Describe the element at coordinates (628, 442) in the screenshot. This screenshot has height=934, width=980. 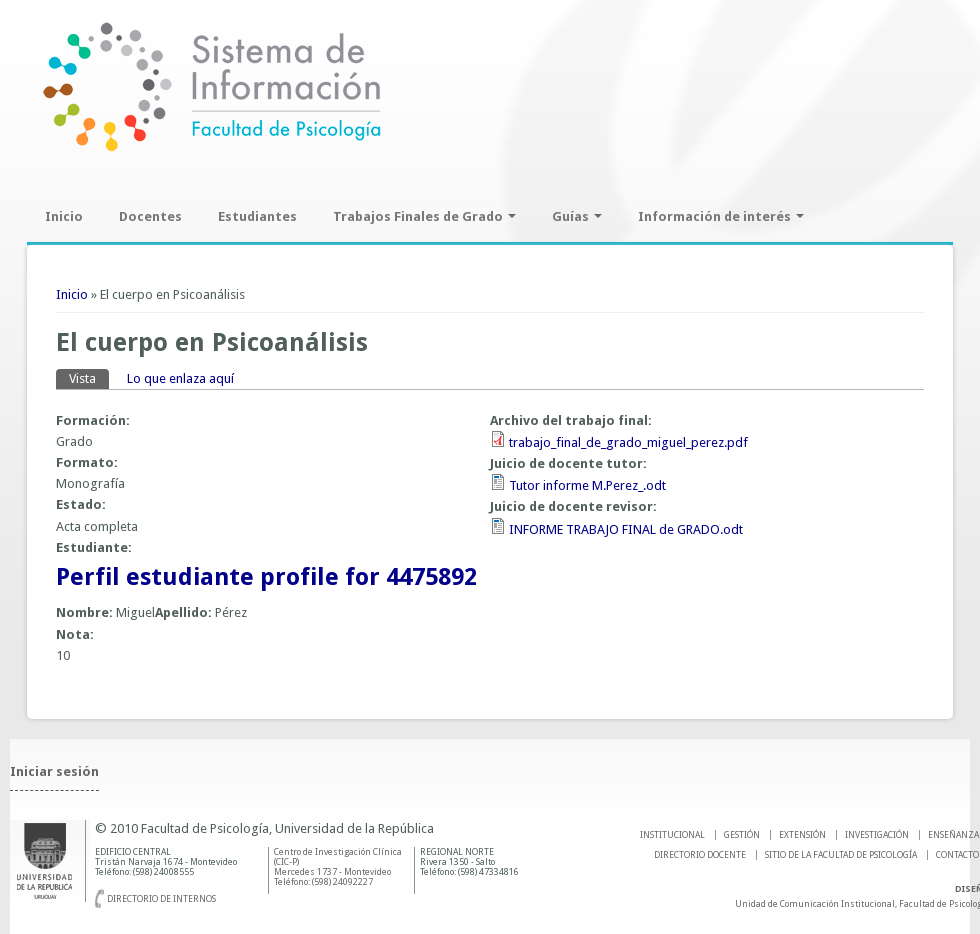
I see `trabajo_final_de_grado_miguel_perez.pdf` at that location.